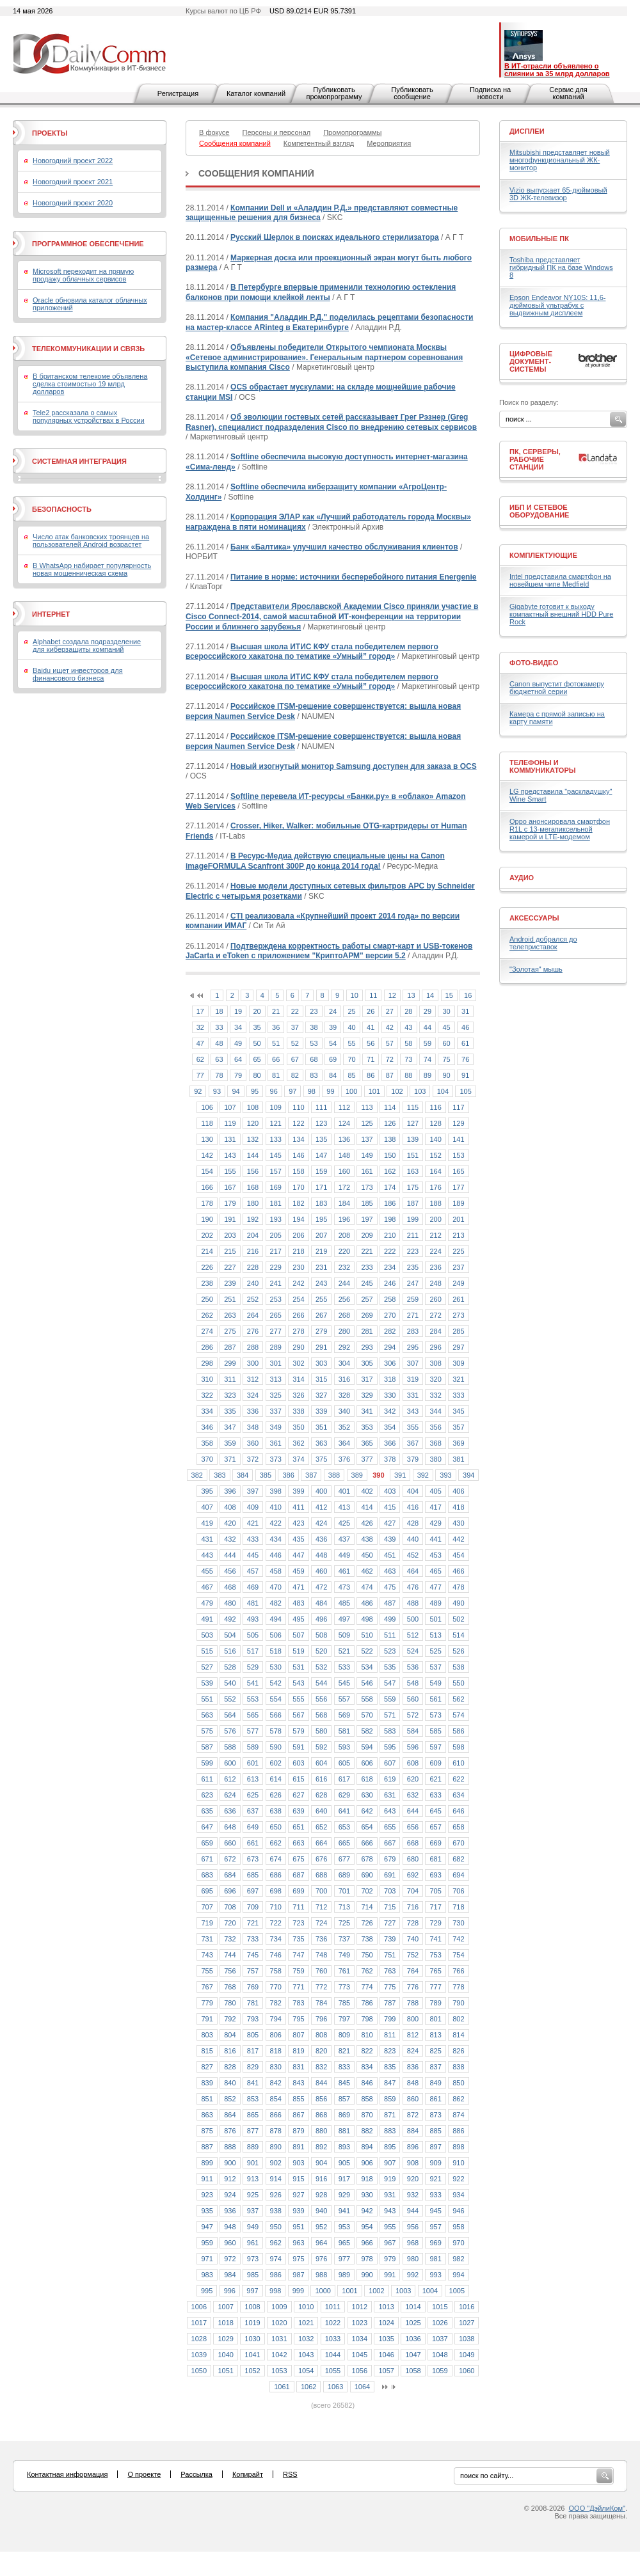  Describe the element at coordinates (276, 1651) in the screenshot. I see `518` at that location.